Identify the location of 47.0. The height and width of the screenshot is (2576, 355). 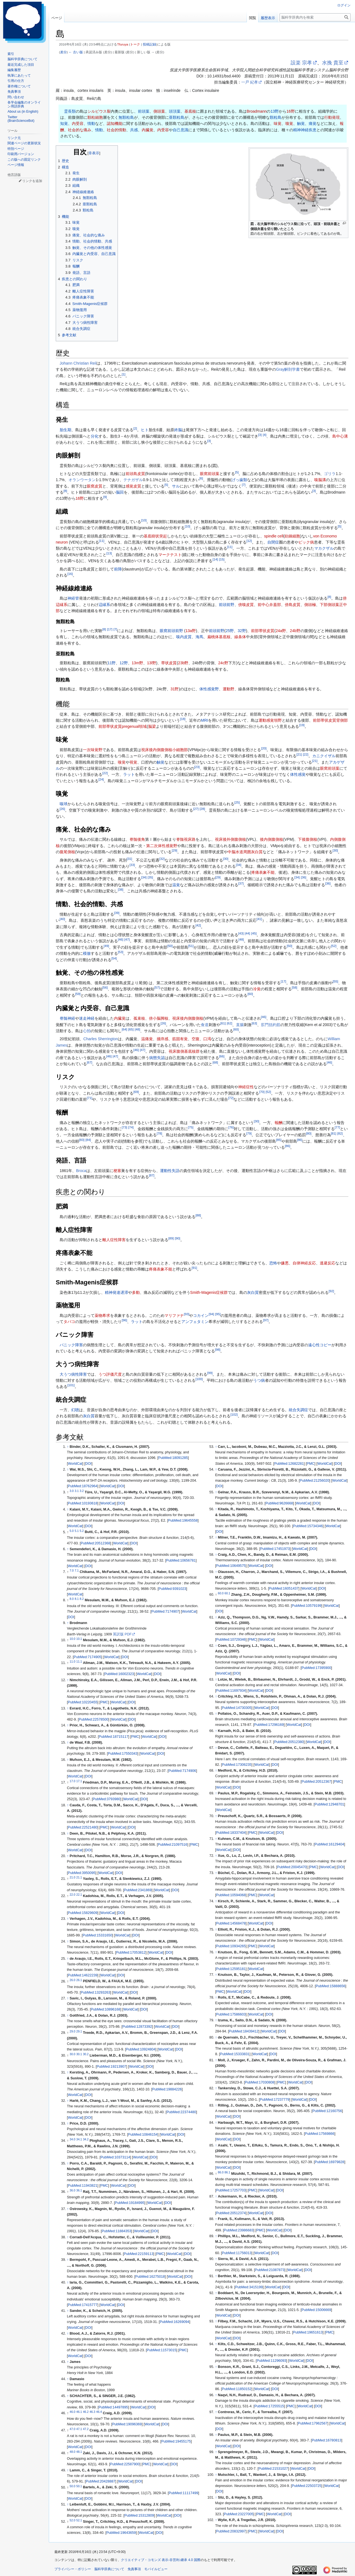
(72, 2429).